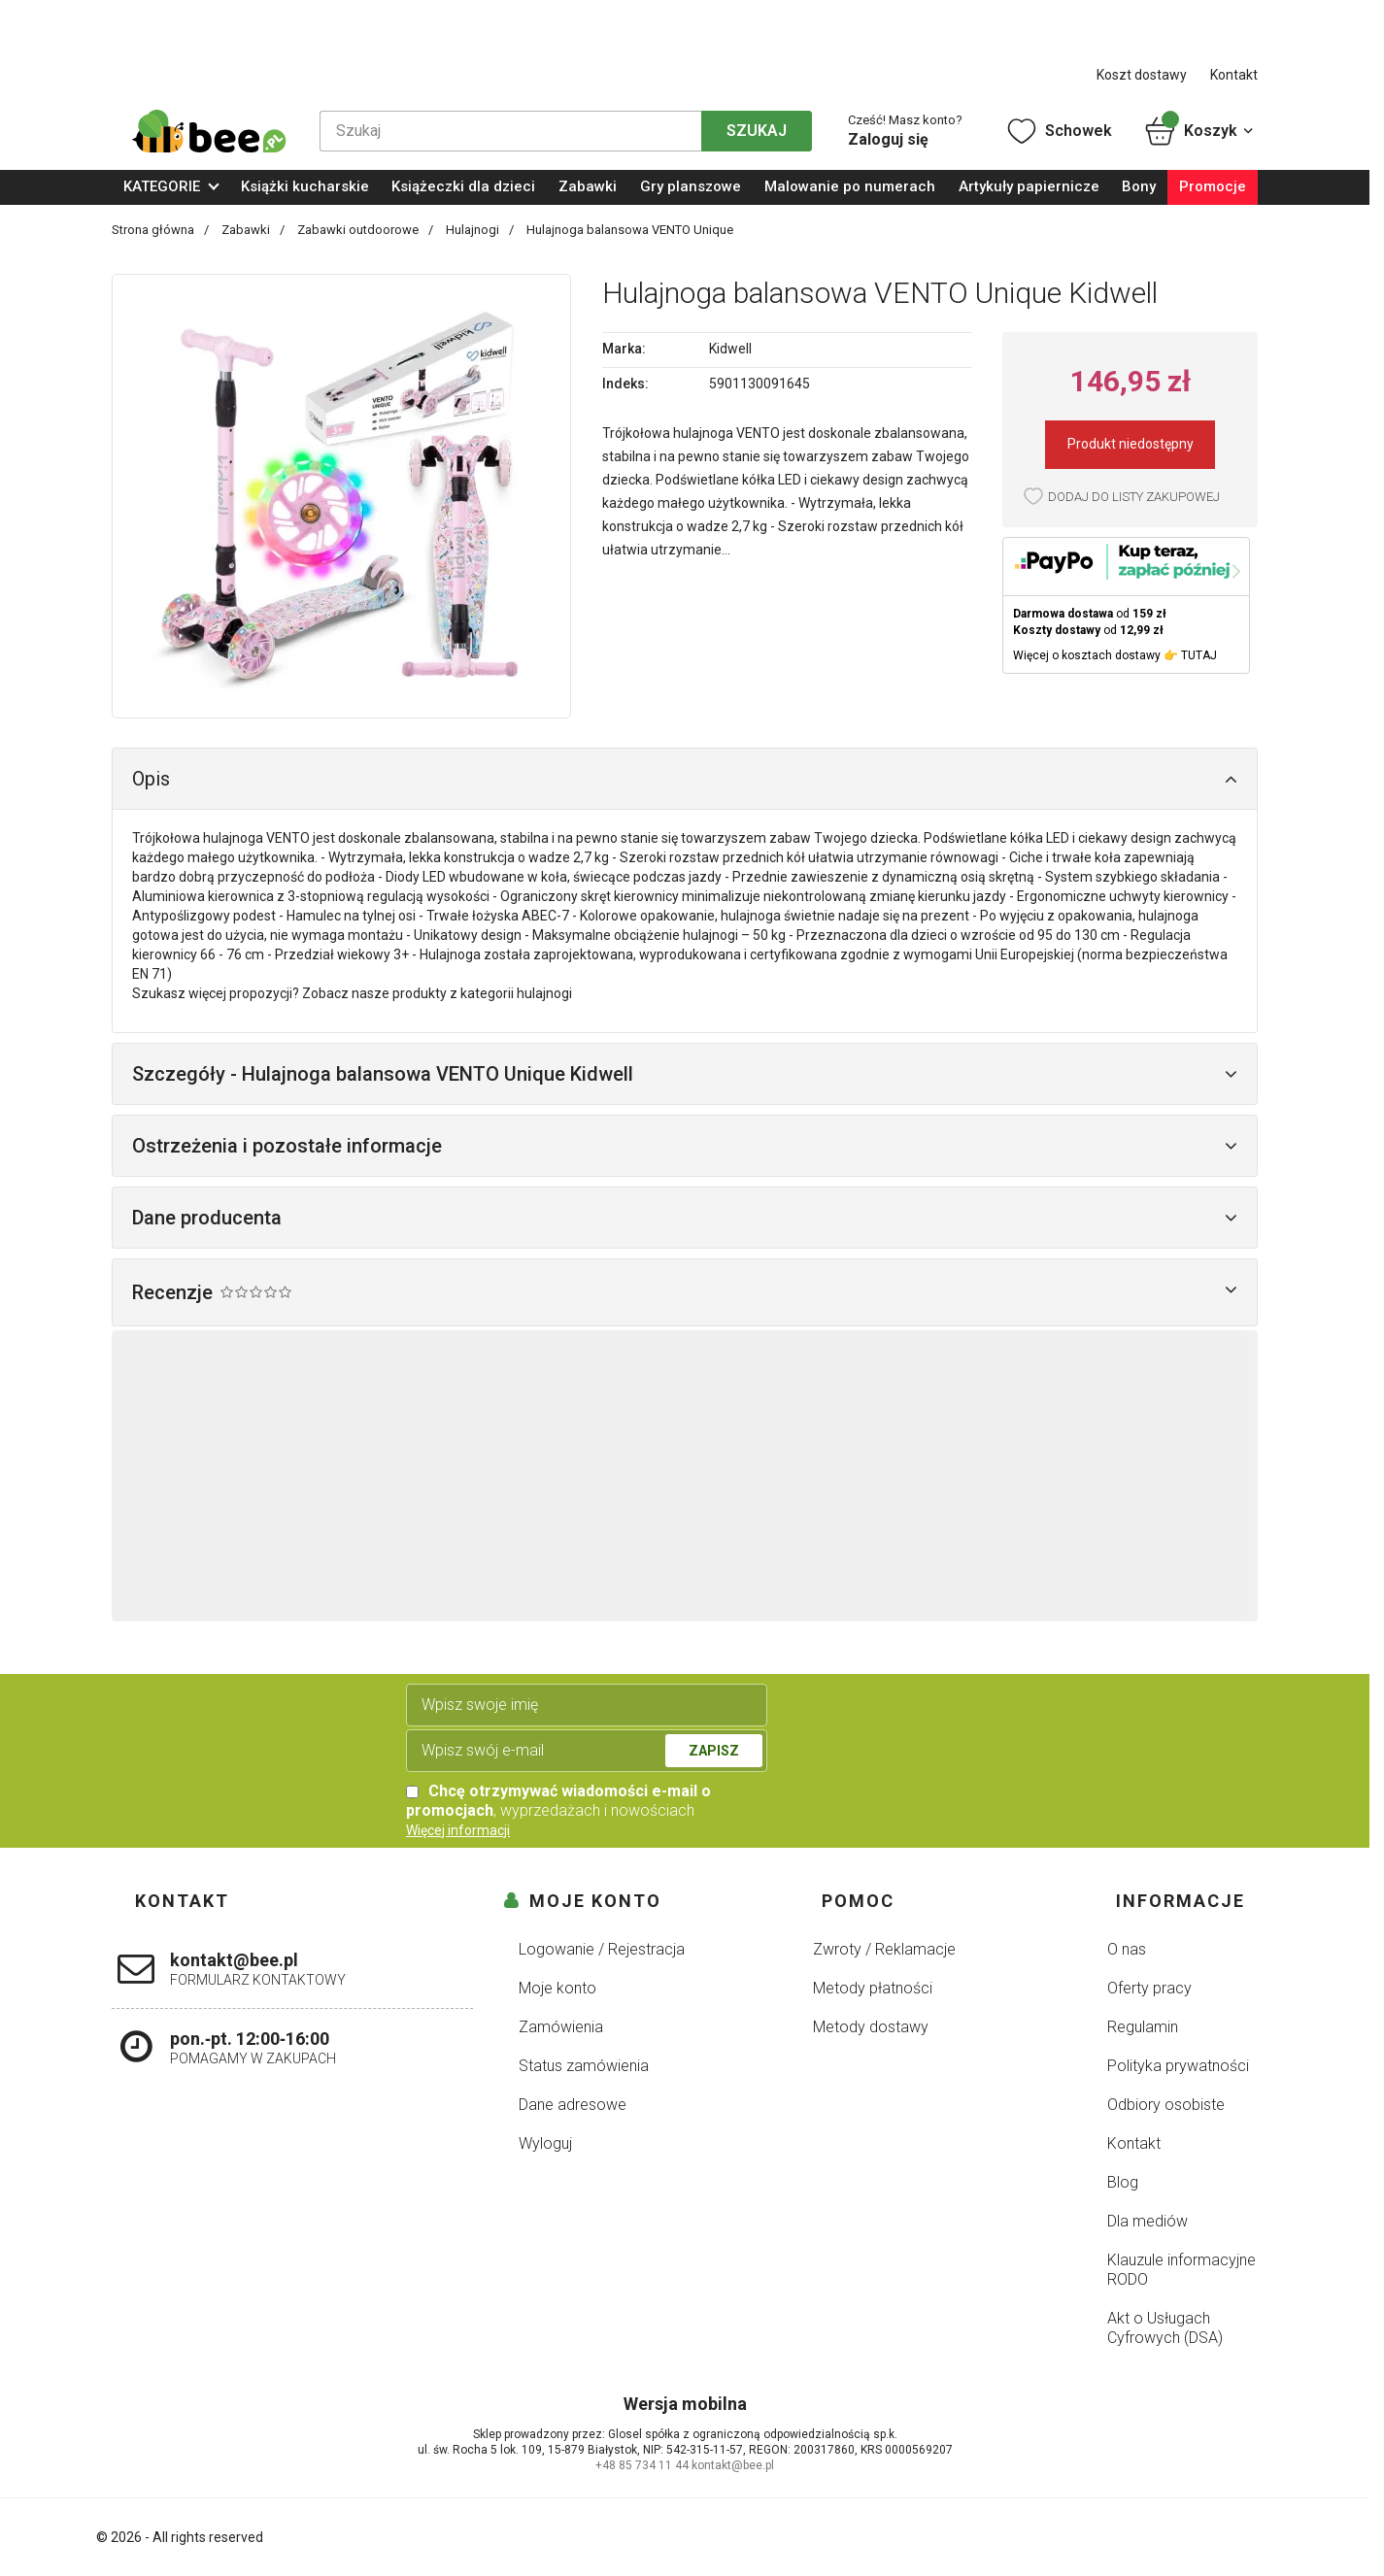 The width and height of the screenshot is (1384, 2576). Describe the element at coordinates (305, 186) in the screenshot. I see `Książki kucharskie` at that location.